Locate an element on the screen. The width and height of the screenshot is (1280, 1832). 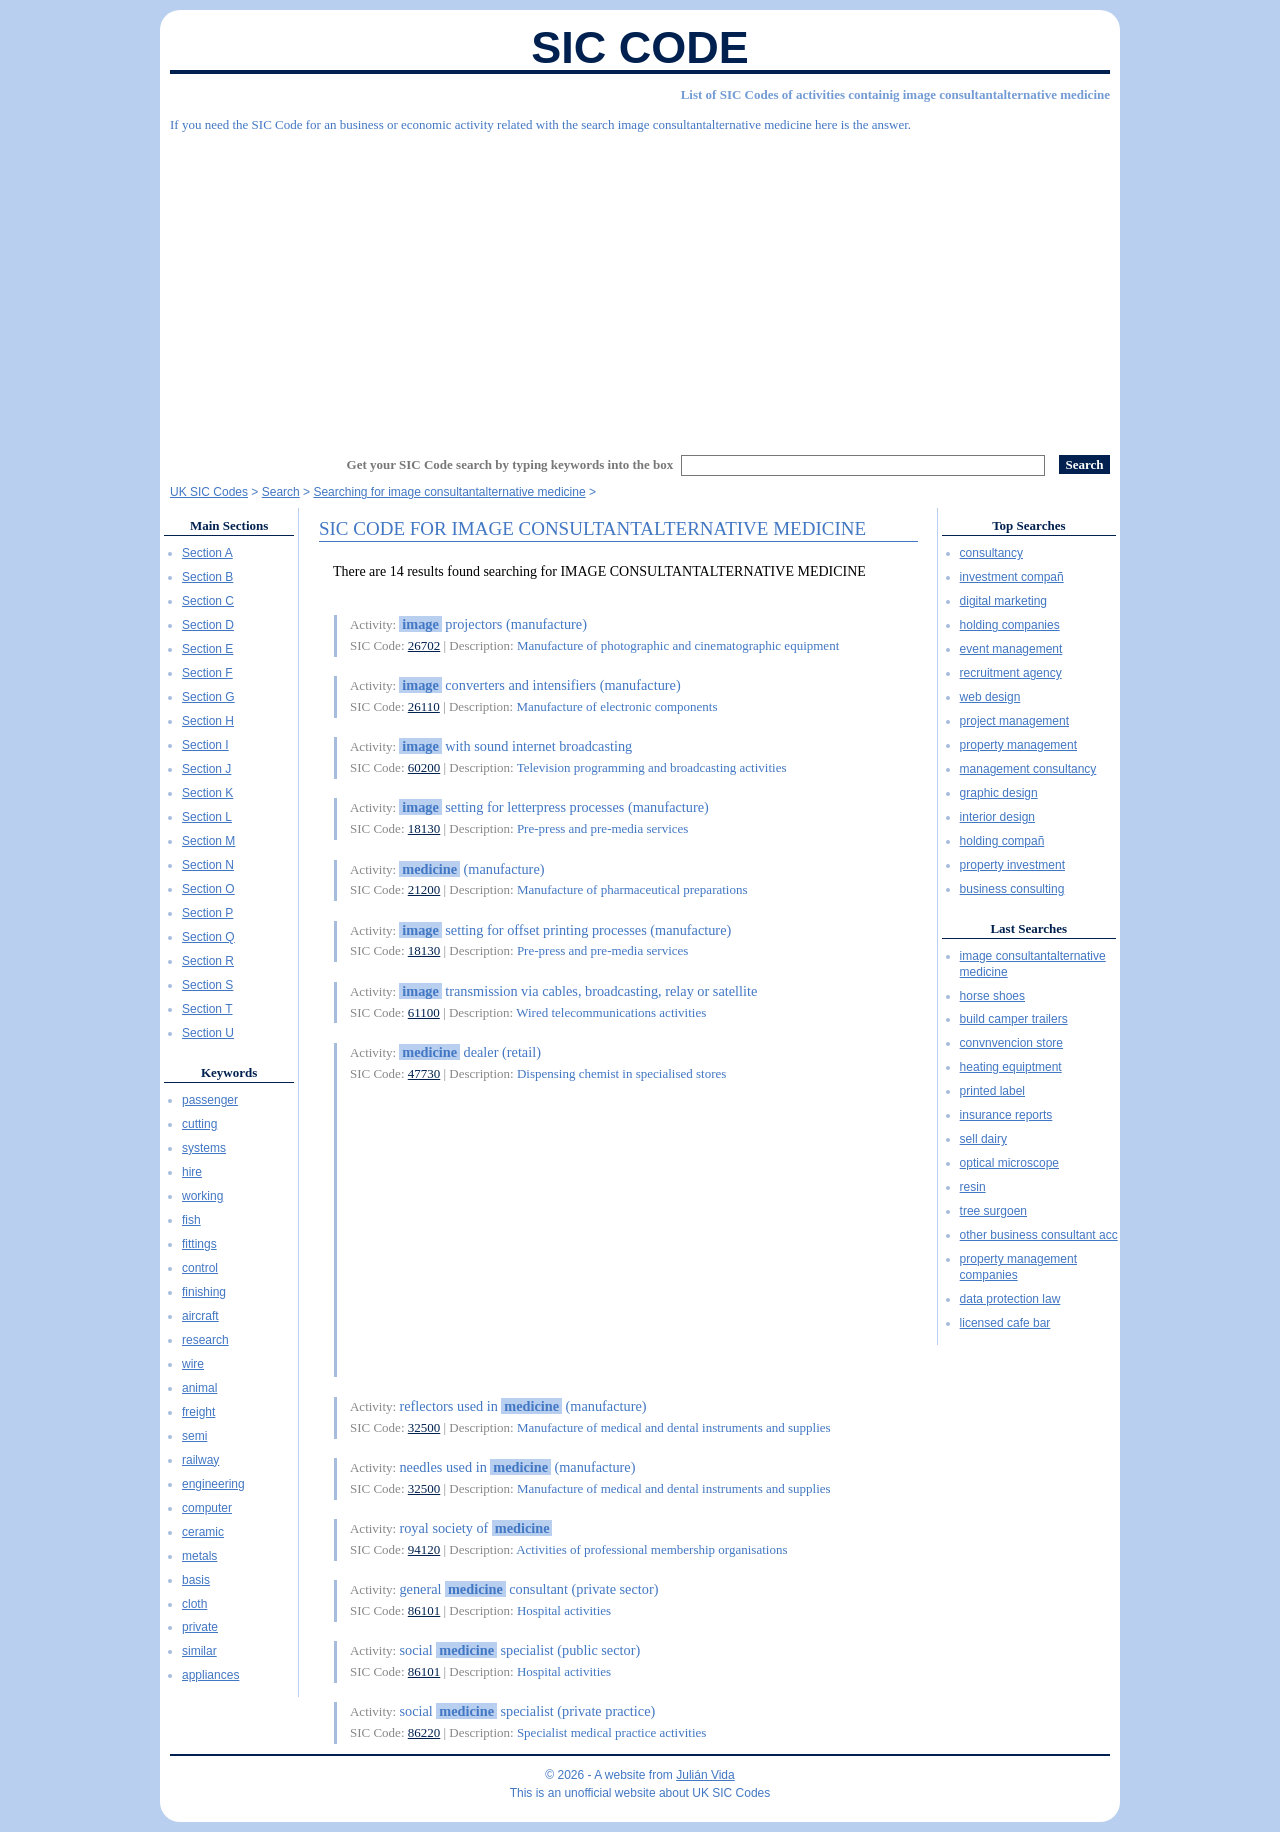
Keywords is located at coordinates (229, 1072).